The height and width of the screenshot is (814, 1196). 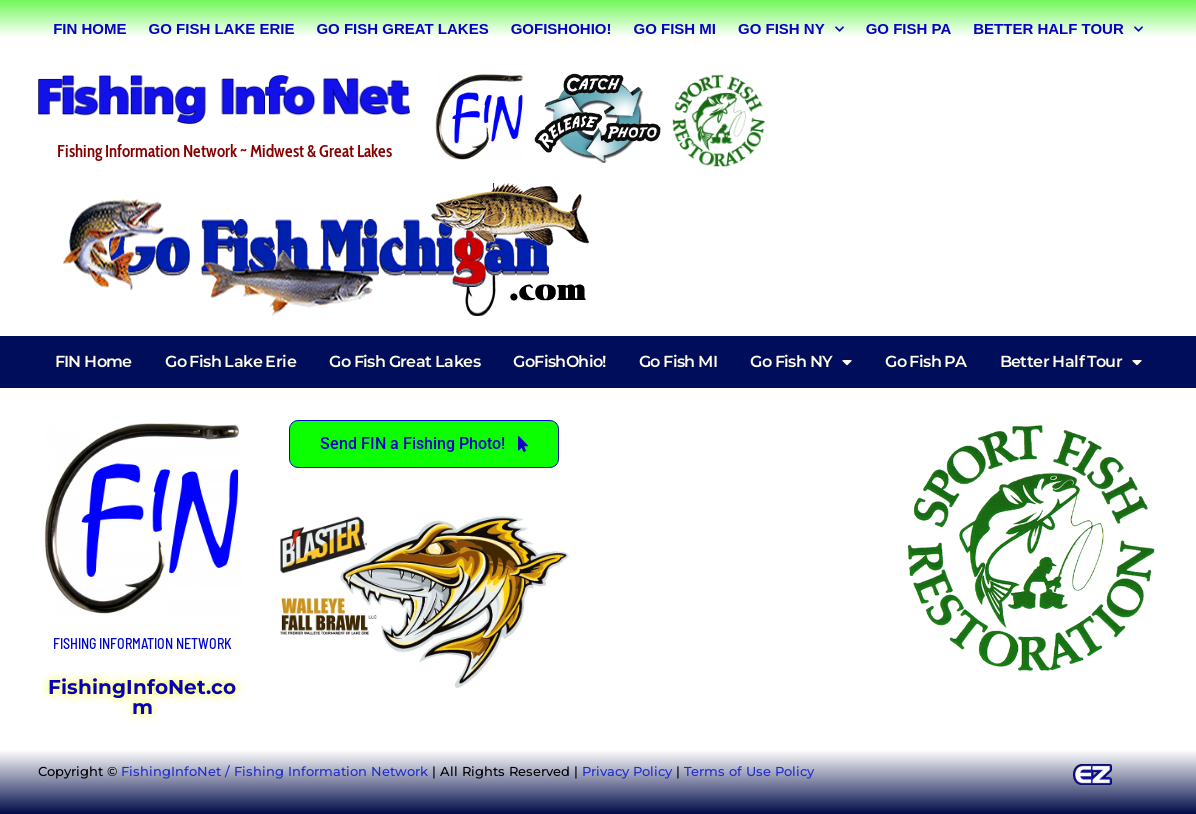 What do you see at coordinates (402, 28) in the screenshot?
I see `Go Fish Great Lakes` at bounding box center [402, 28].